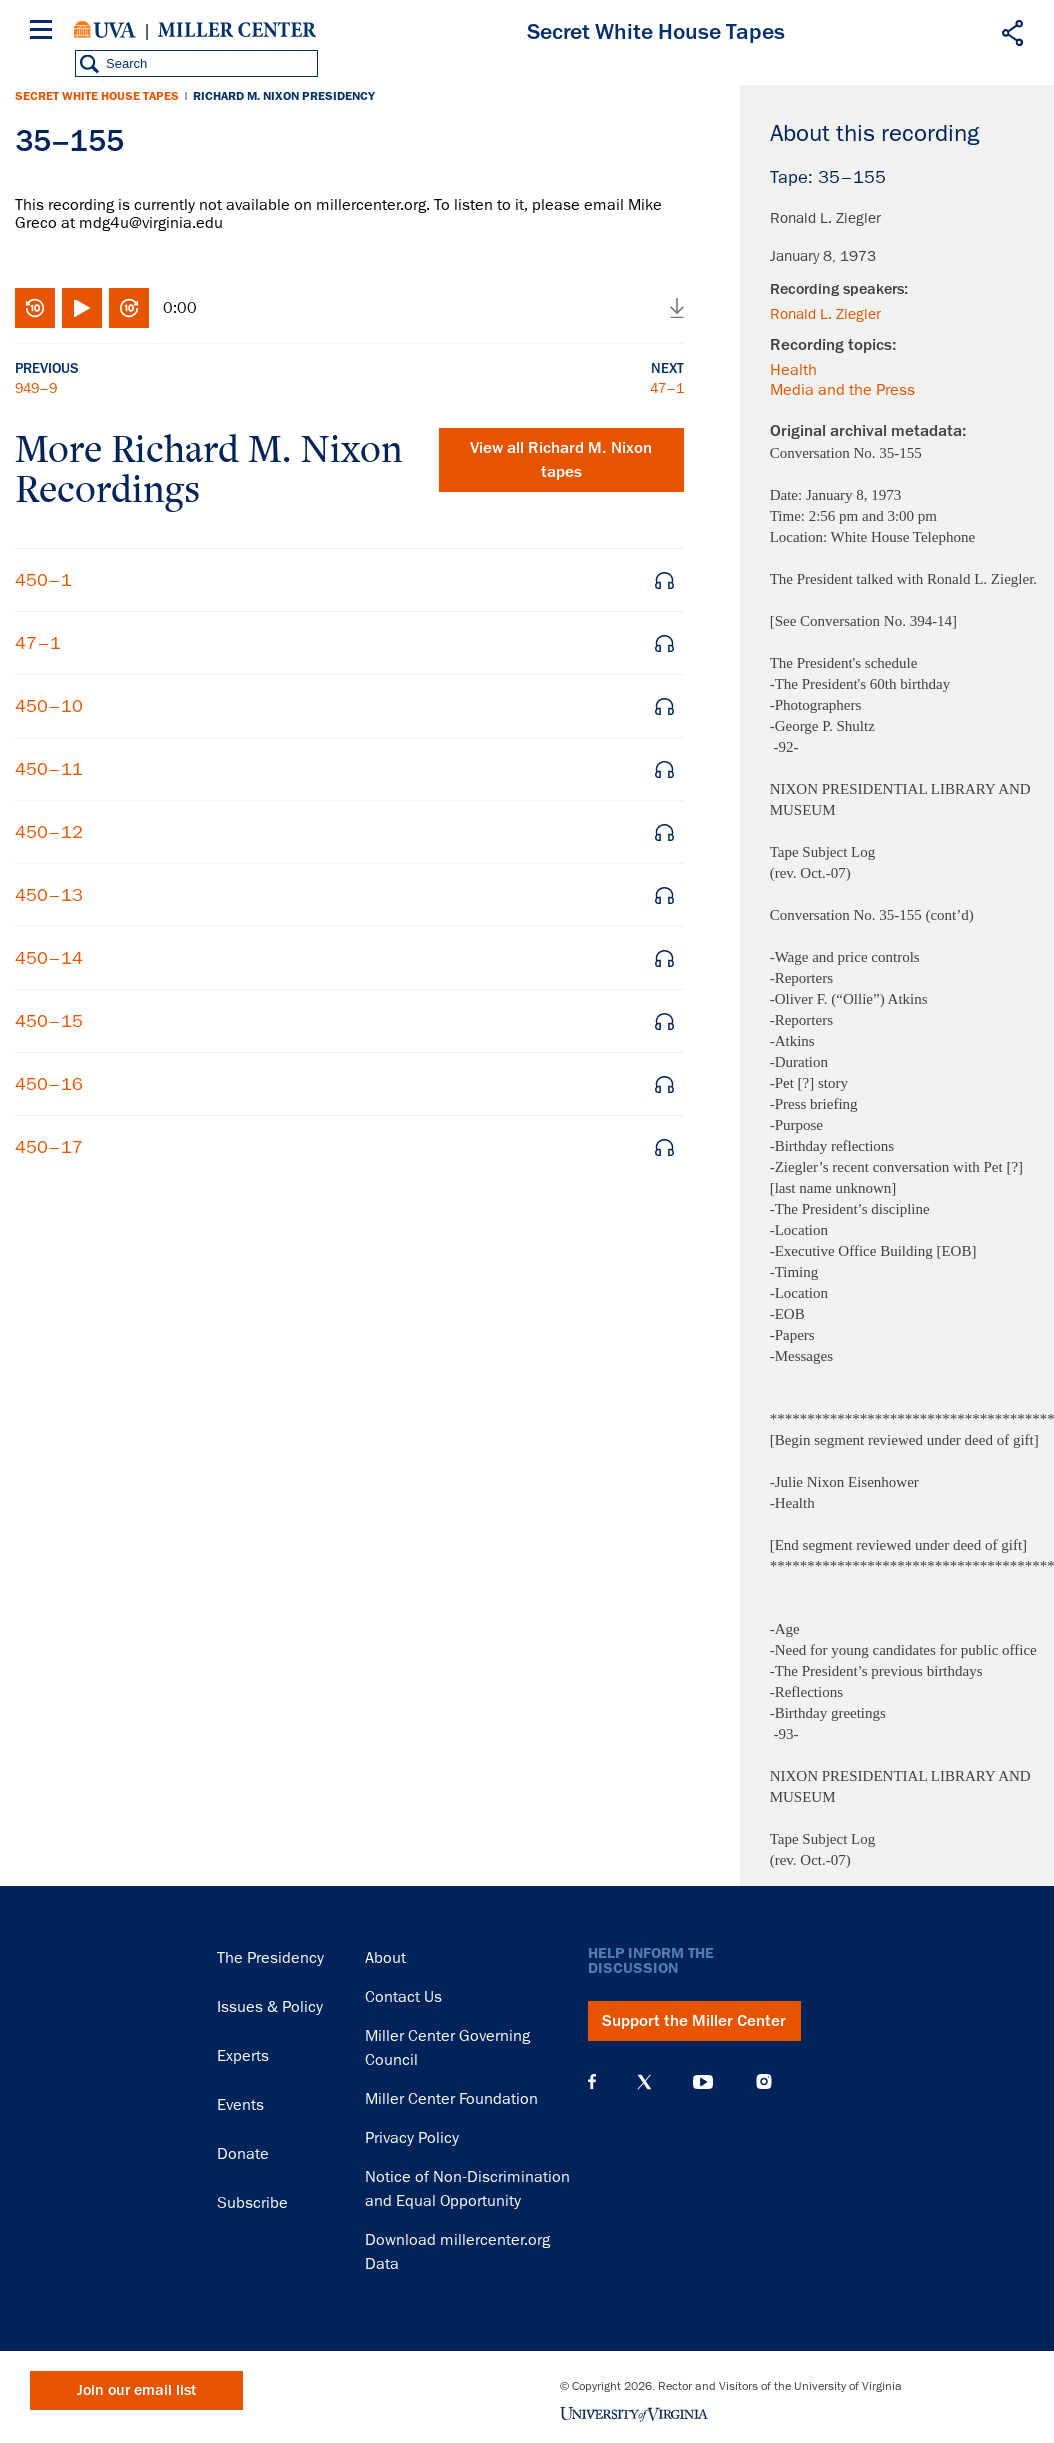 This screenshot has height=2443, width=1054. Describe the element at coordinates (825, 314) in the screenshot. I see `Ronald L. Ziegler` at that location.